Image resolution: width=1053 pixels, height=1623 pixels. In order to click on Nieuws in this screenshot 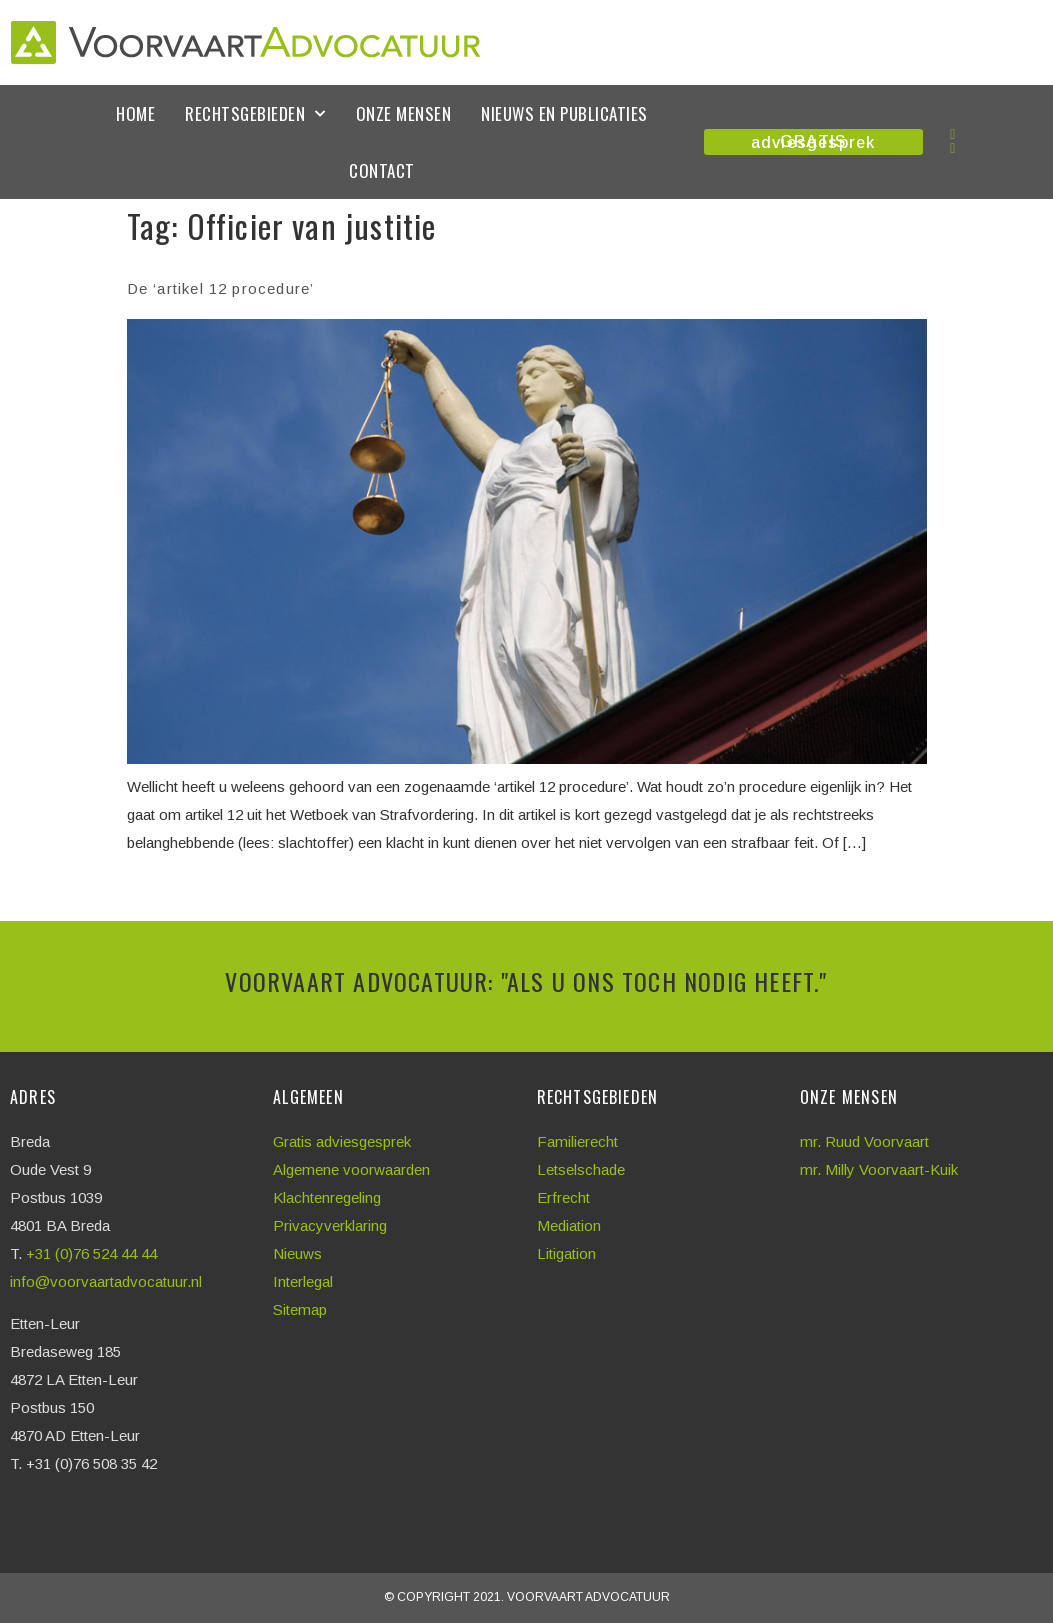, I will do `click(297, 1253)`.